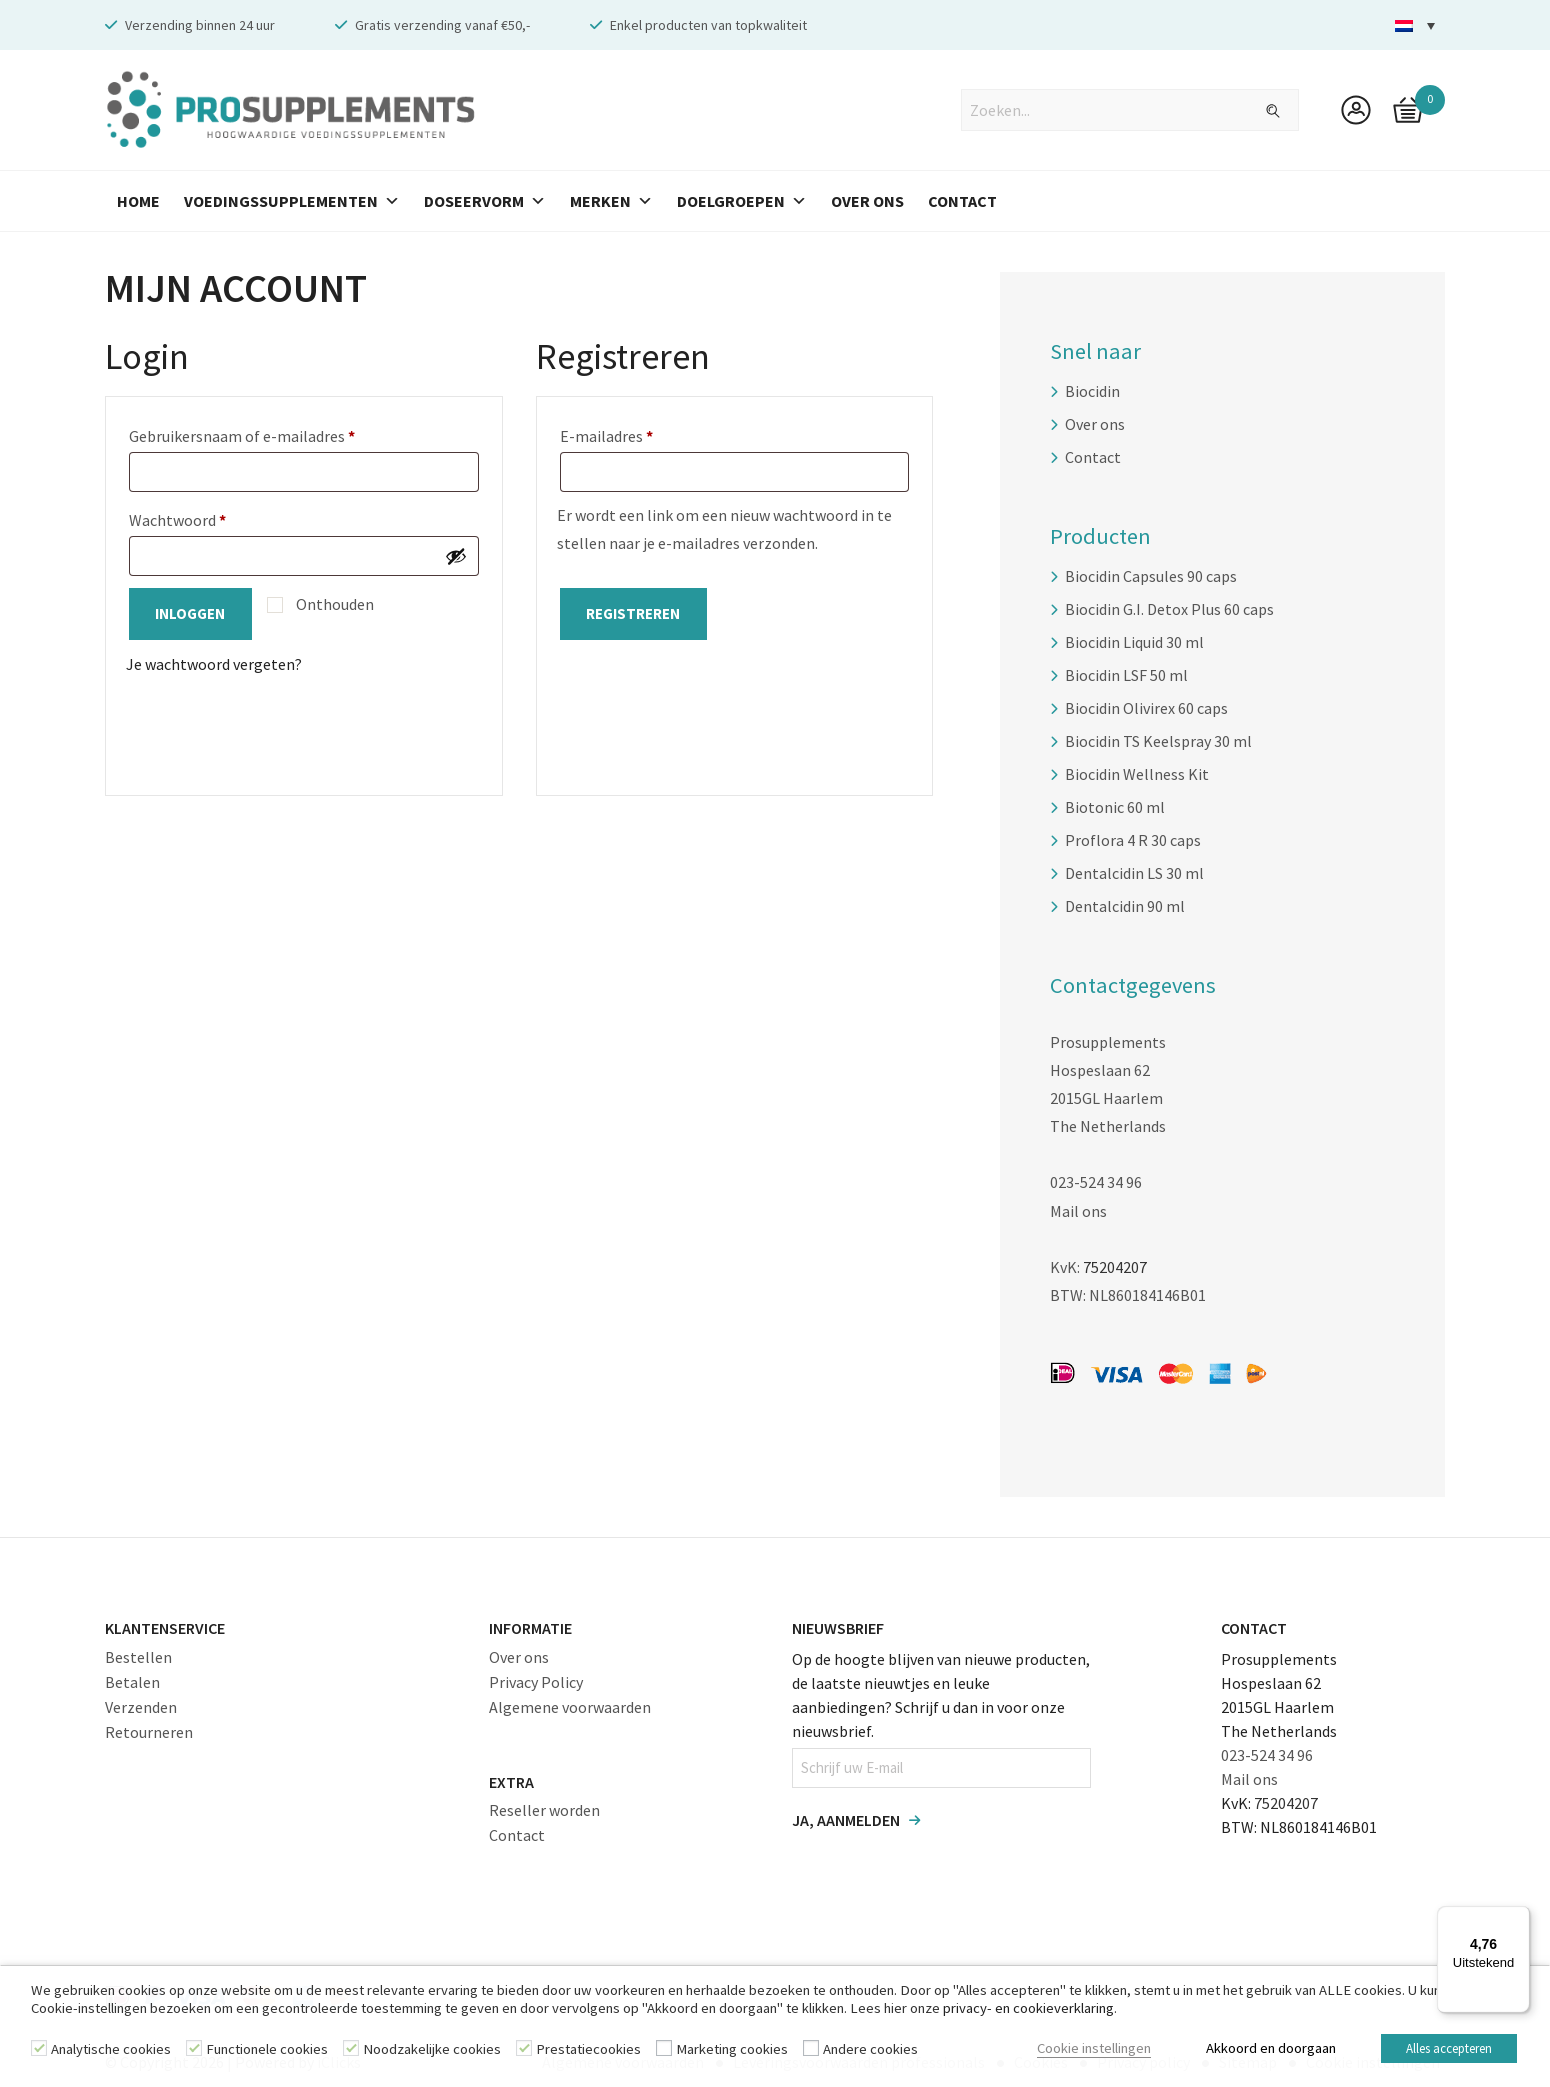 The width and height of the screenshot is (1550, 2087). Describe the element at coordinates (1076, 2051) in the screenshot. I see `Cookie instellingen [button]` at that location.